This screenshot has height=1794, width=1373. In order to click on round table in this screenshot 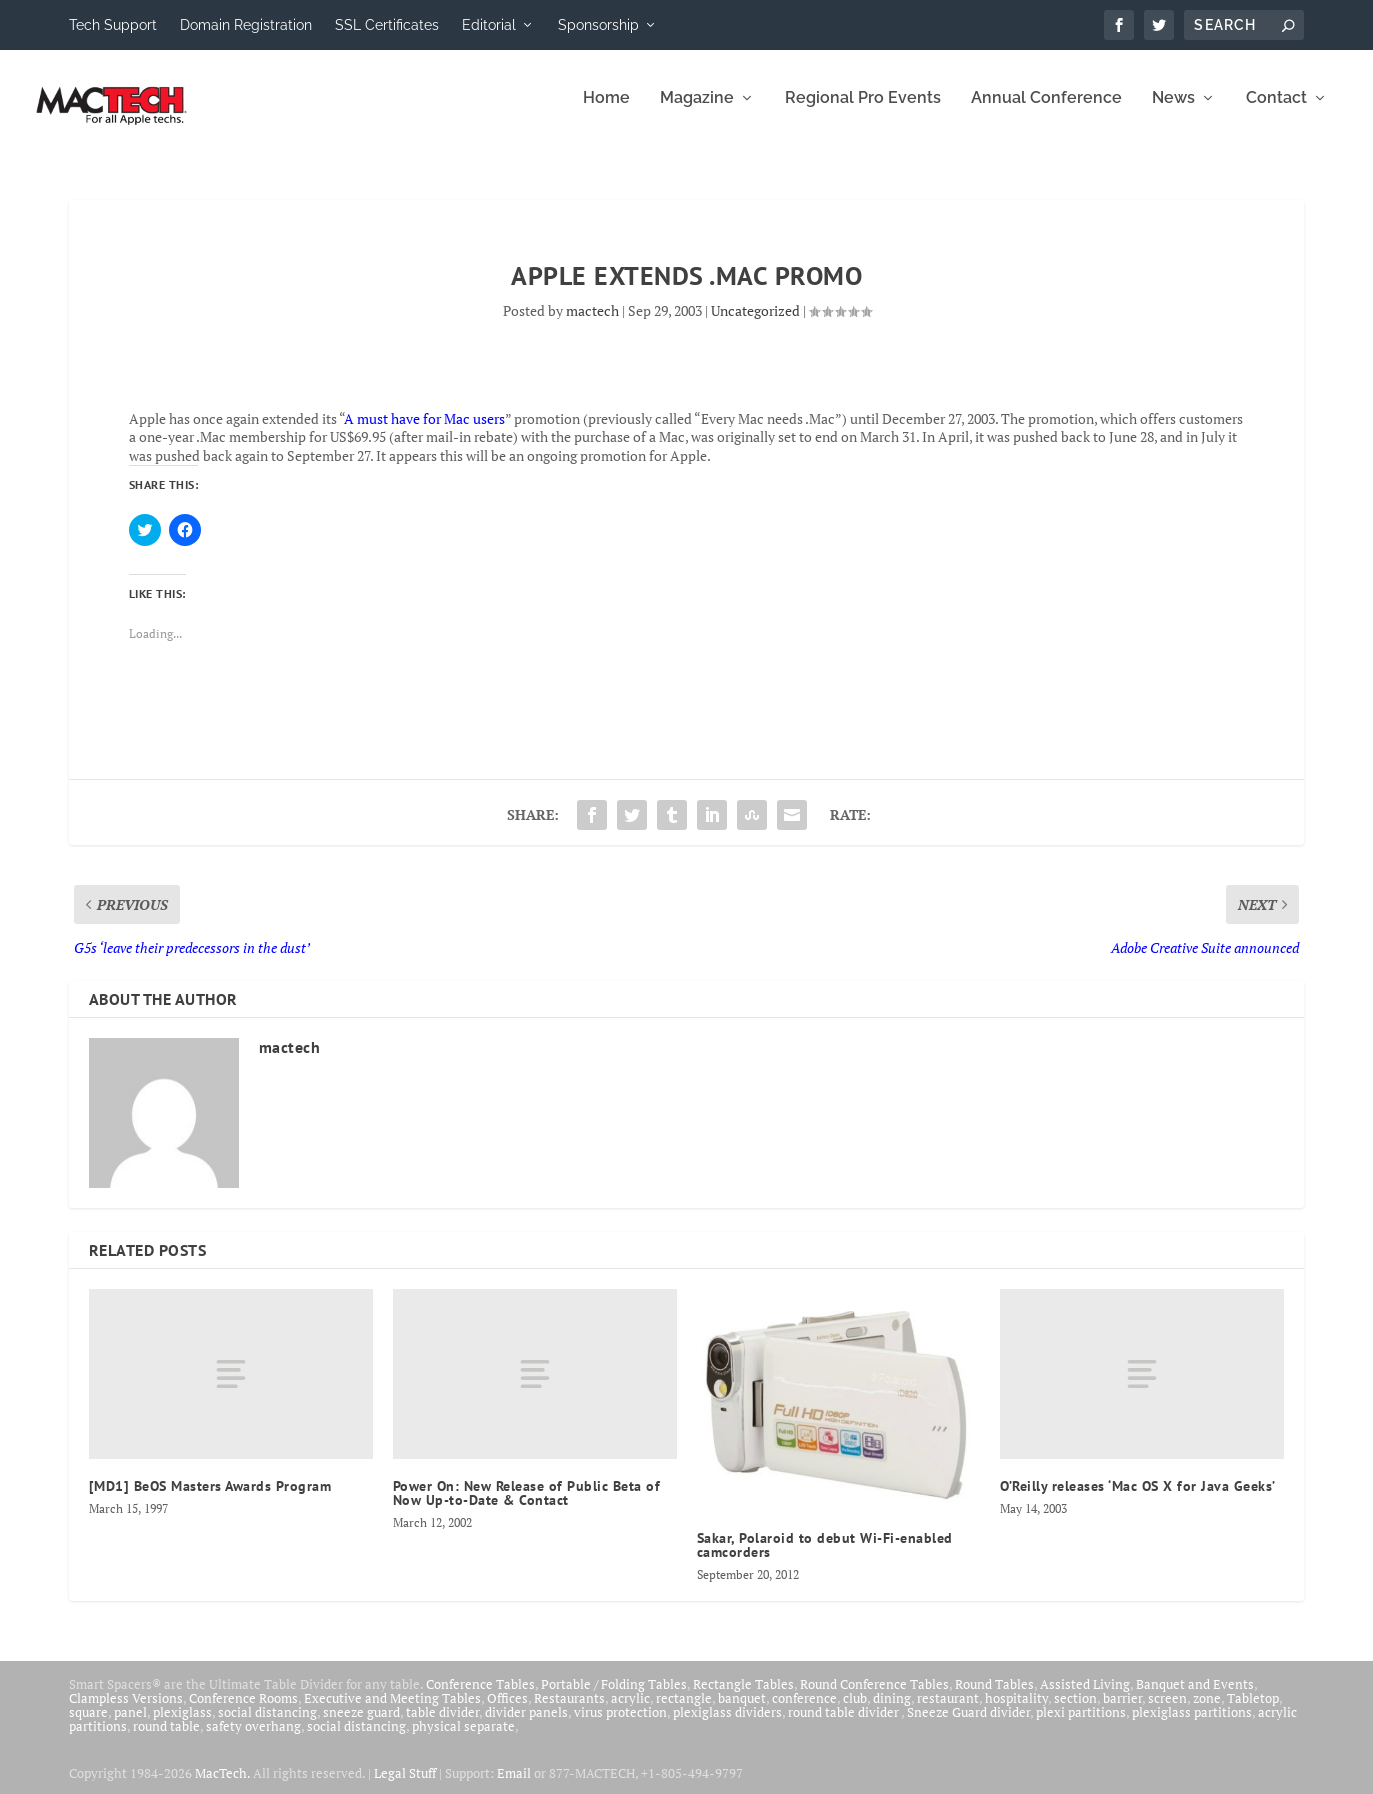, I will do `click(166, 1740)`.